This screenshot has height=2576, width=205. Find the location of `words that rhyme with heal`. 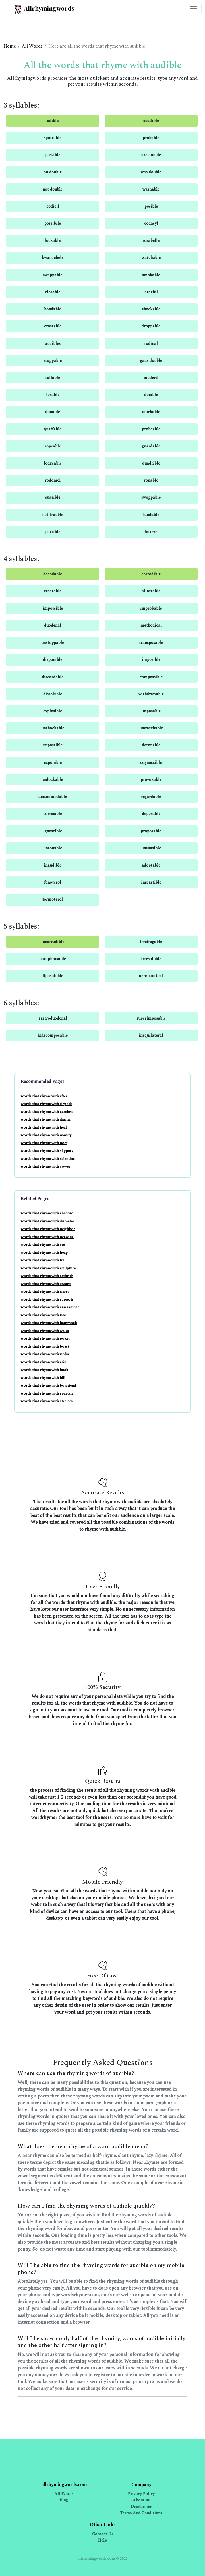

words that rhyme with heal is located at coordinates (44, 1127).